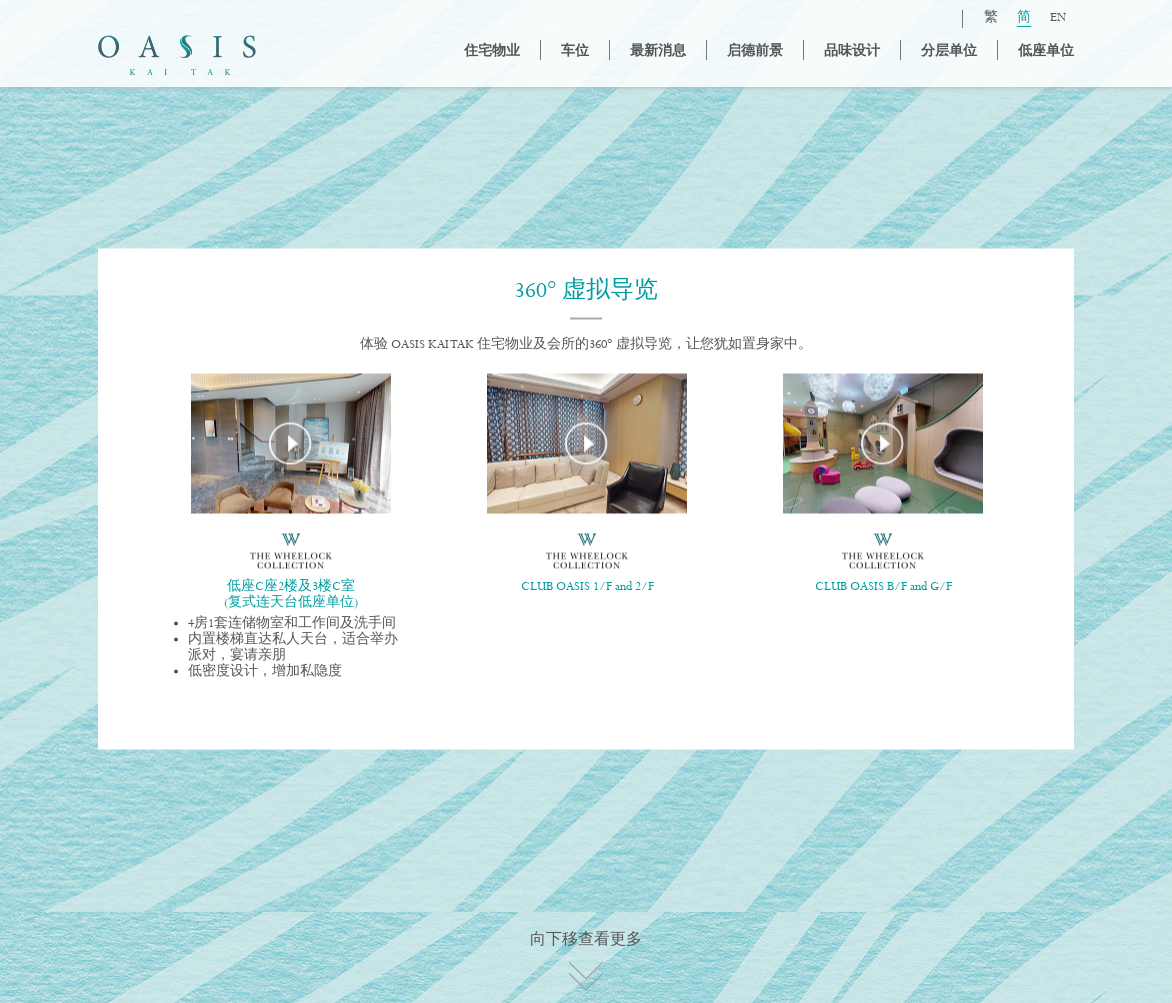  What do you see at coordinates (755, 52) in the screenshot?
I see `启德前景` at bounding box center [755, 52].